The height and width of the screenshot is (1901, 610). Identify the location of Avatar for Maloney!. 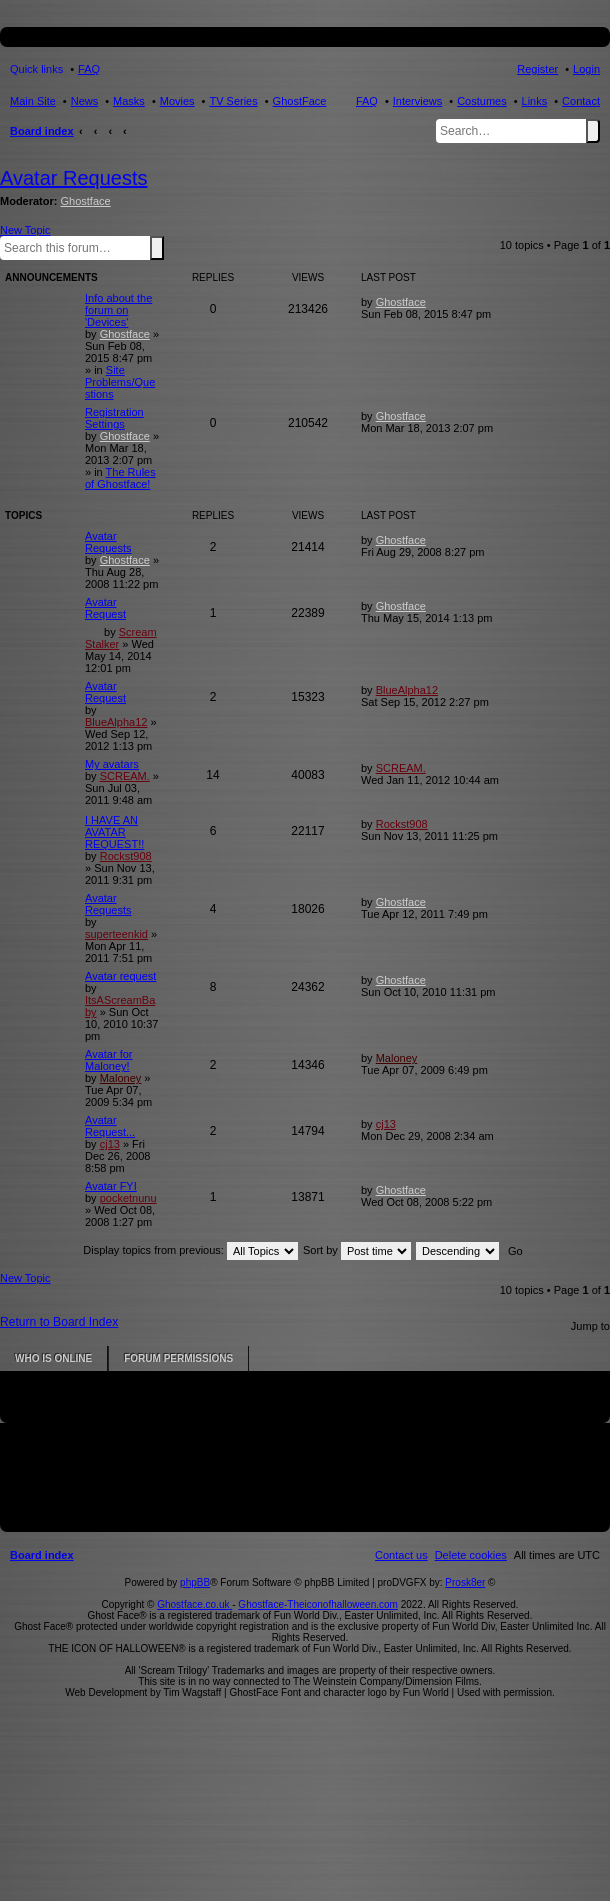
(109, 1060).